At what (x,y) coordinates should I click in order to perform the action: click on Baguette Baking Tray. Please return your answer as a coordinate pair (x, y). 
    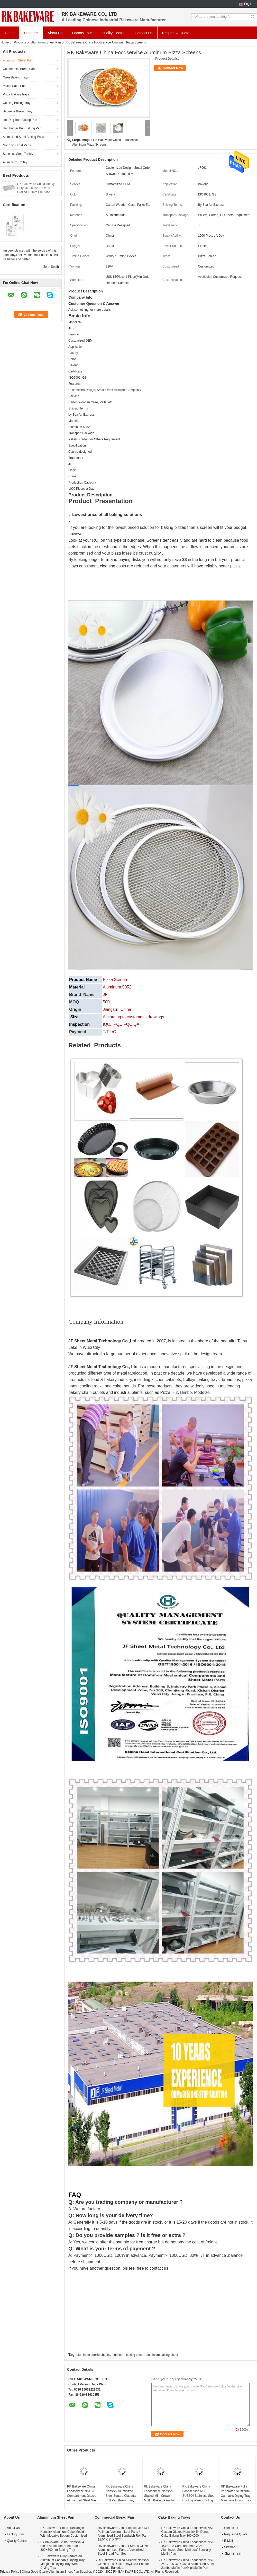
    Looking at the image, I should click on (17, 111).